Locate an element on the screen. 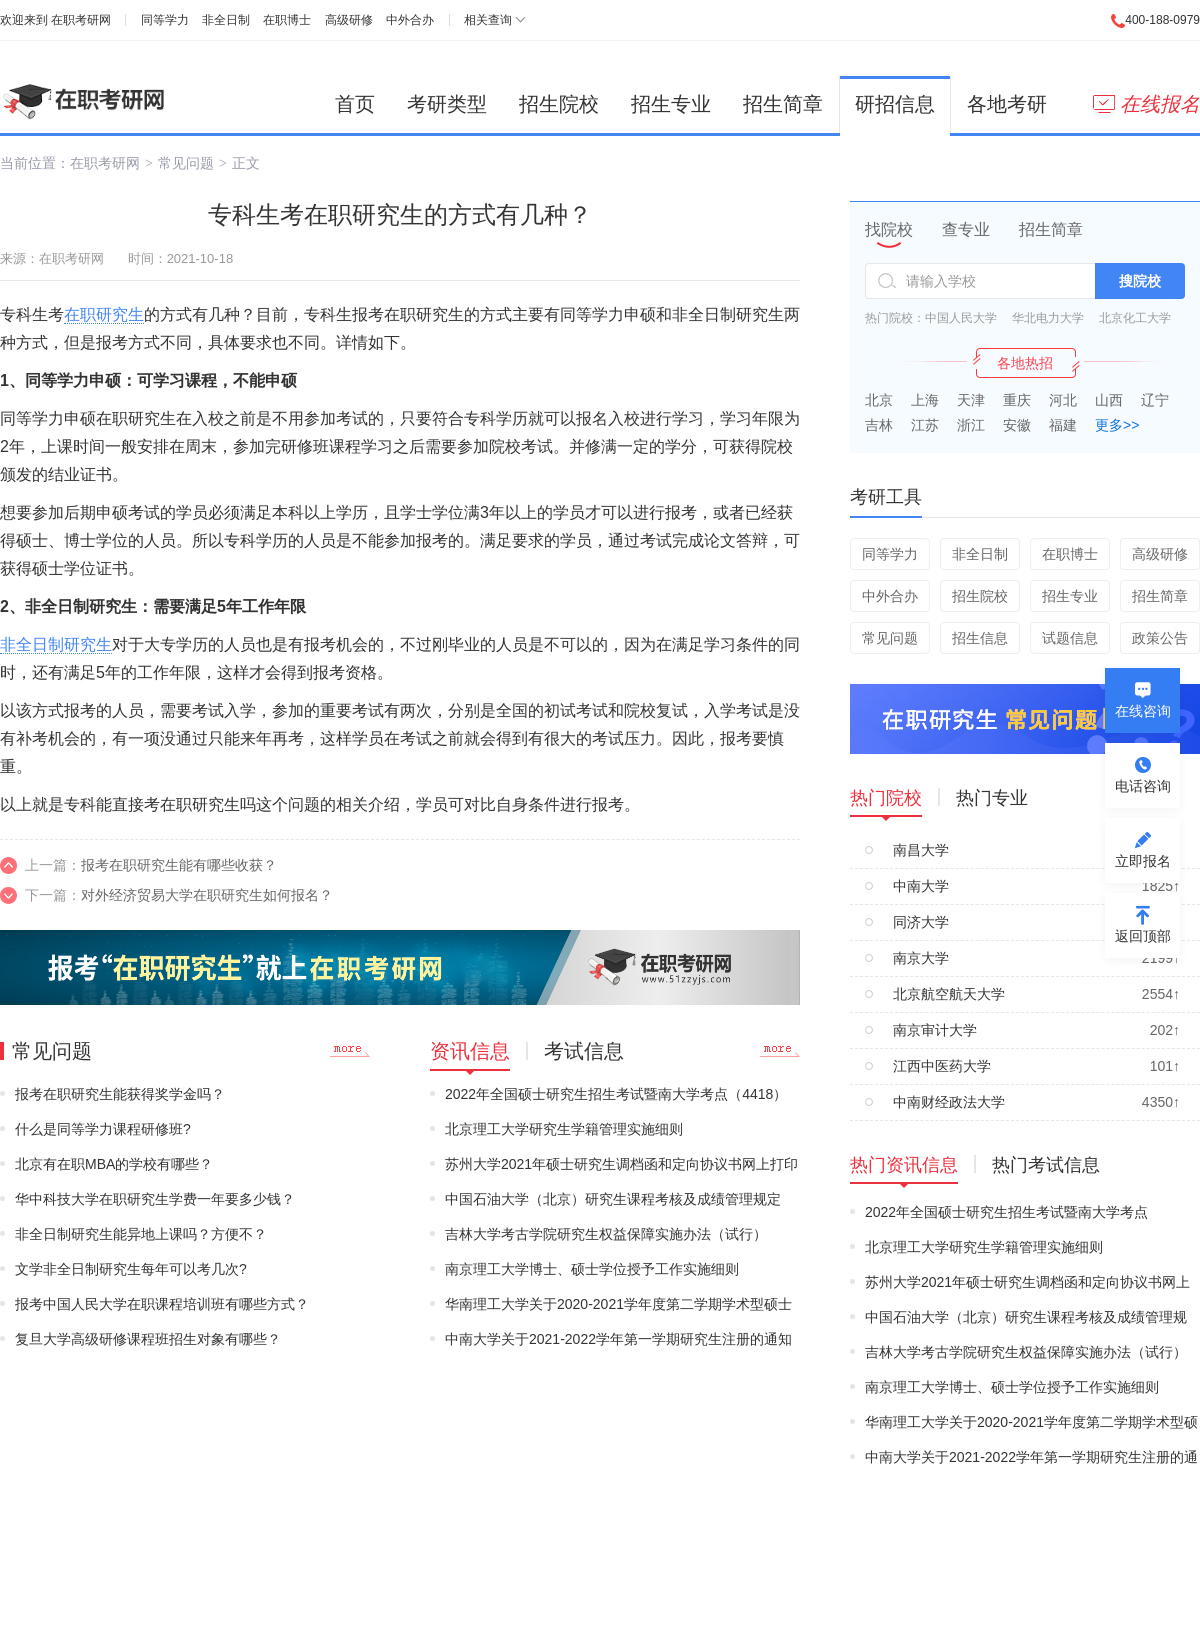 Image resolution: width=1200 pixels, height=1635 pixels. 首页 is located at coordinates (355, 104).